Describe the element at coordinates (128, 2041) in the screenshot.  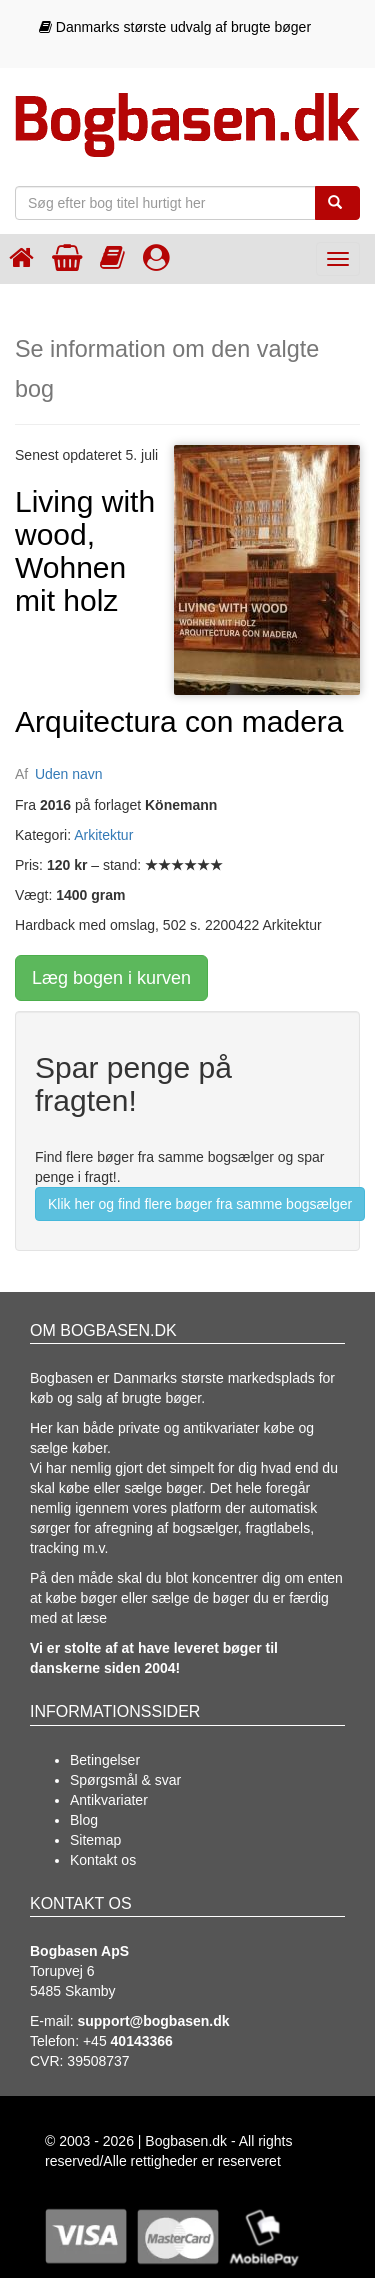
I see `+45` at that location.